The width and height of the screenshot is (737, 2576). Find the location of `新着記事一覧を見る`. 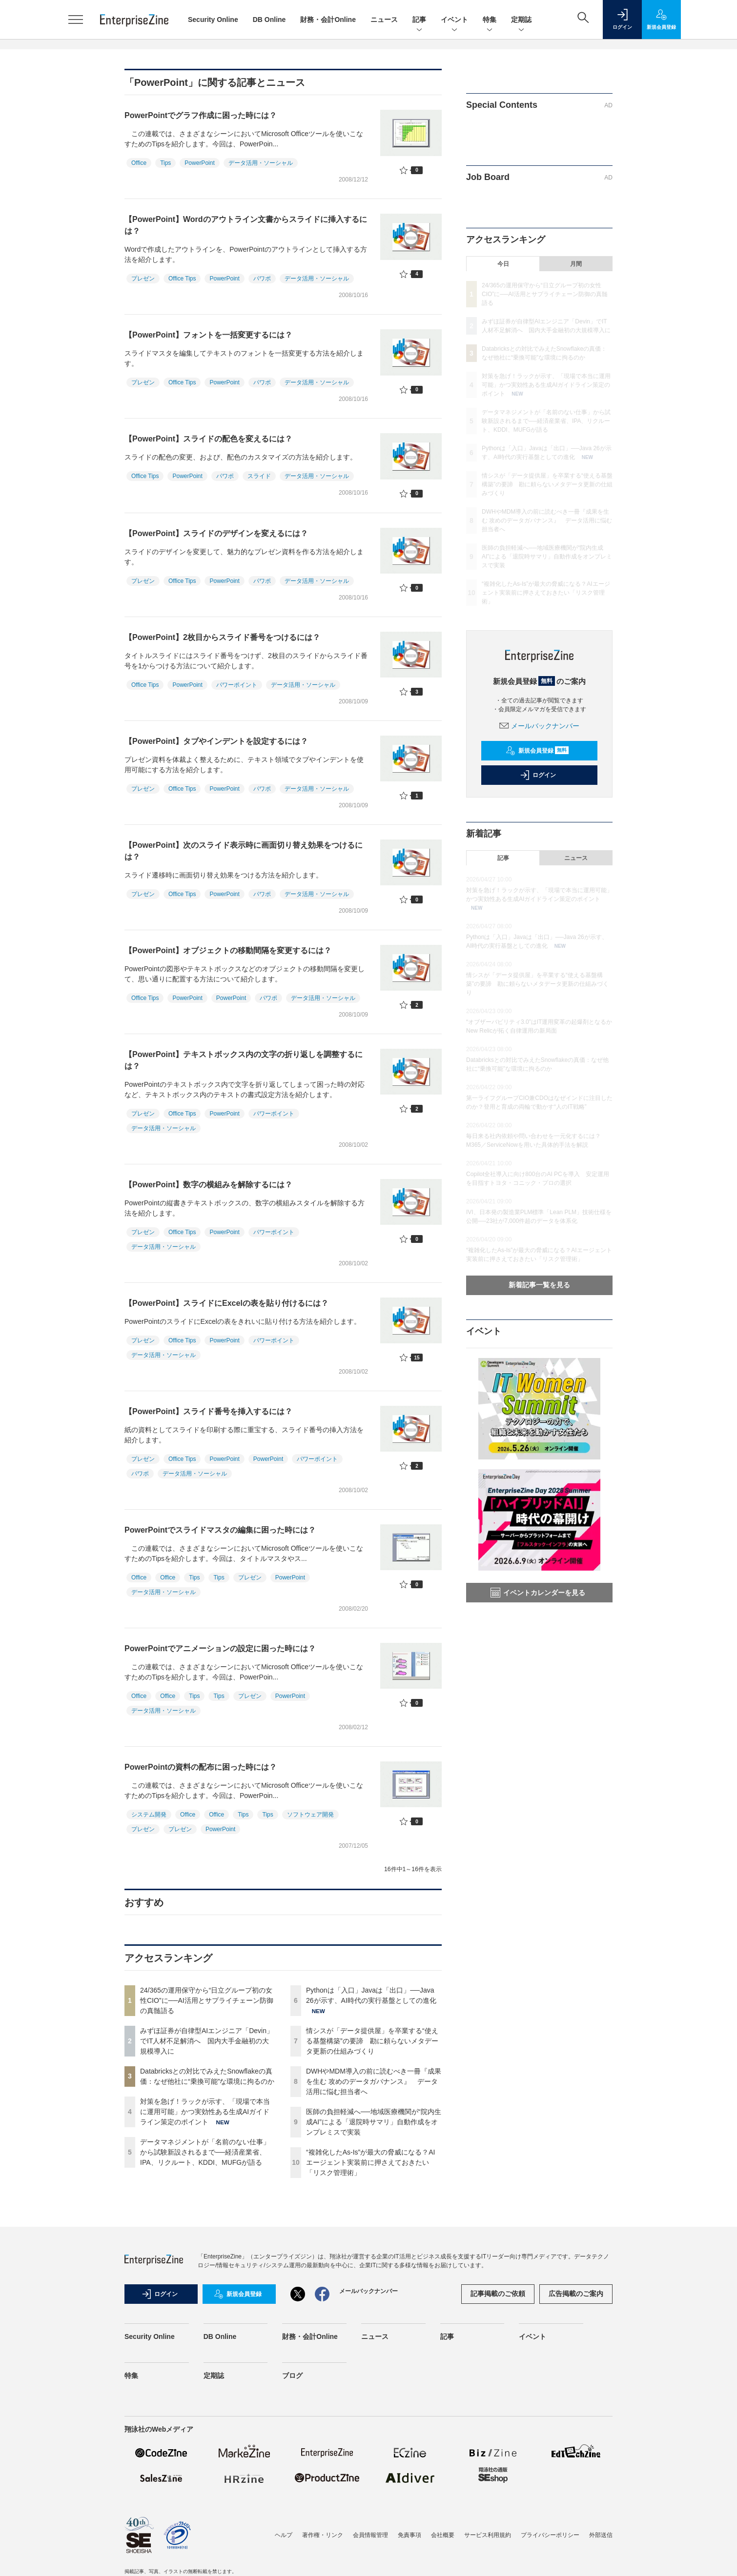

新着記事一覧を見る is located at coordinates (539, 1285).